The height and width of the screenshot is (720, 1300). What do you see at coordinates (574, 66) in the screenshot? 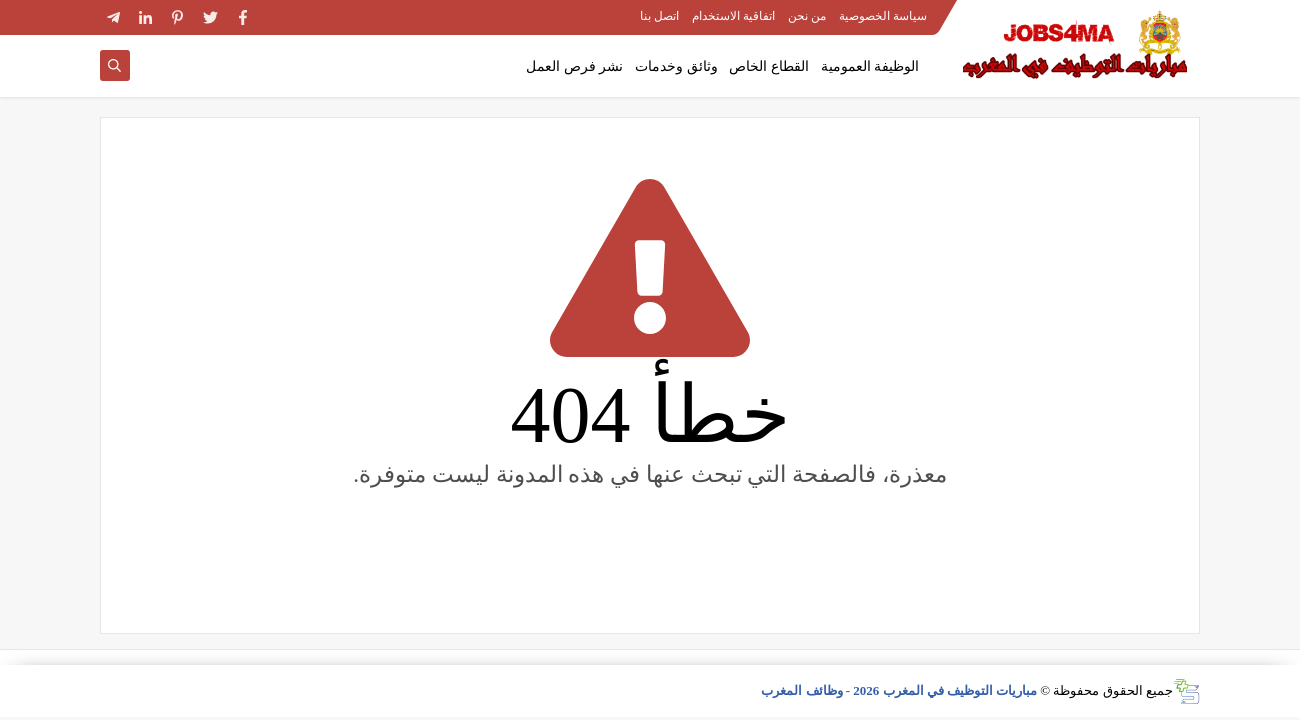
I see `نشر فرص العمل` at bounding box center [574, 66].